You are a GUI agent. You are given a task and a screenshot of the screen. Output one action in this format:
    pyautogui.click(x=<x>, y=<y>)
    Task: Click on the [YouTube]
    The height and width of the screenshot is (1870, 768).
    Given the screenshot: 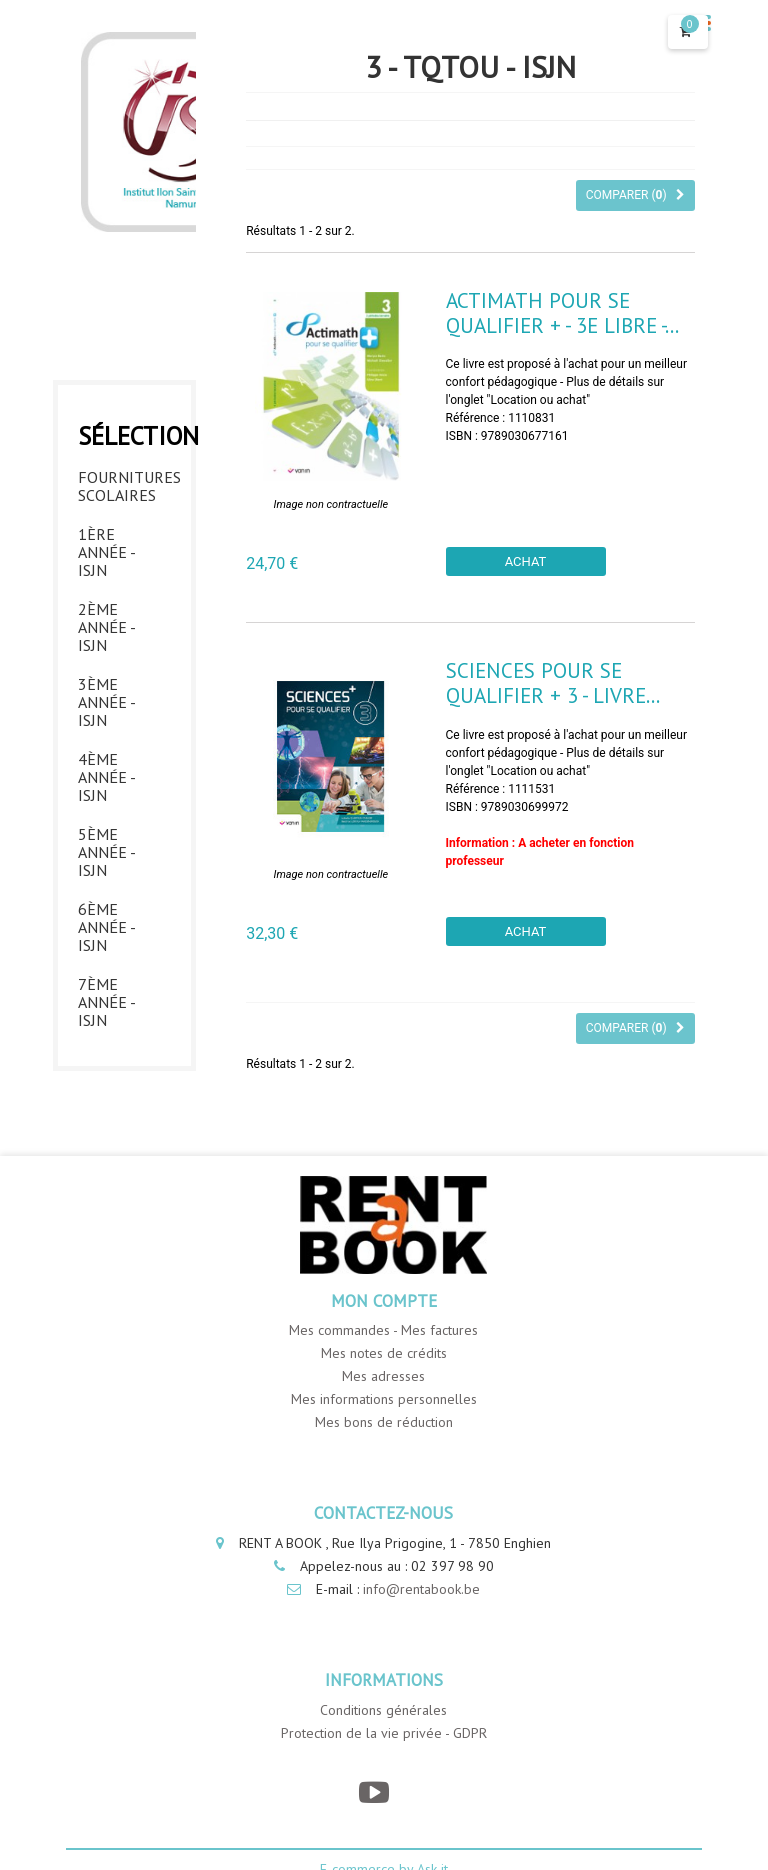 What is the action you would take?
    pyautogui.click(x=373, y=1792)
    